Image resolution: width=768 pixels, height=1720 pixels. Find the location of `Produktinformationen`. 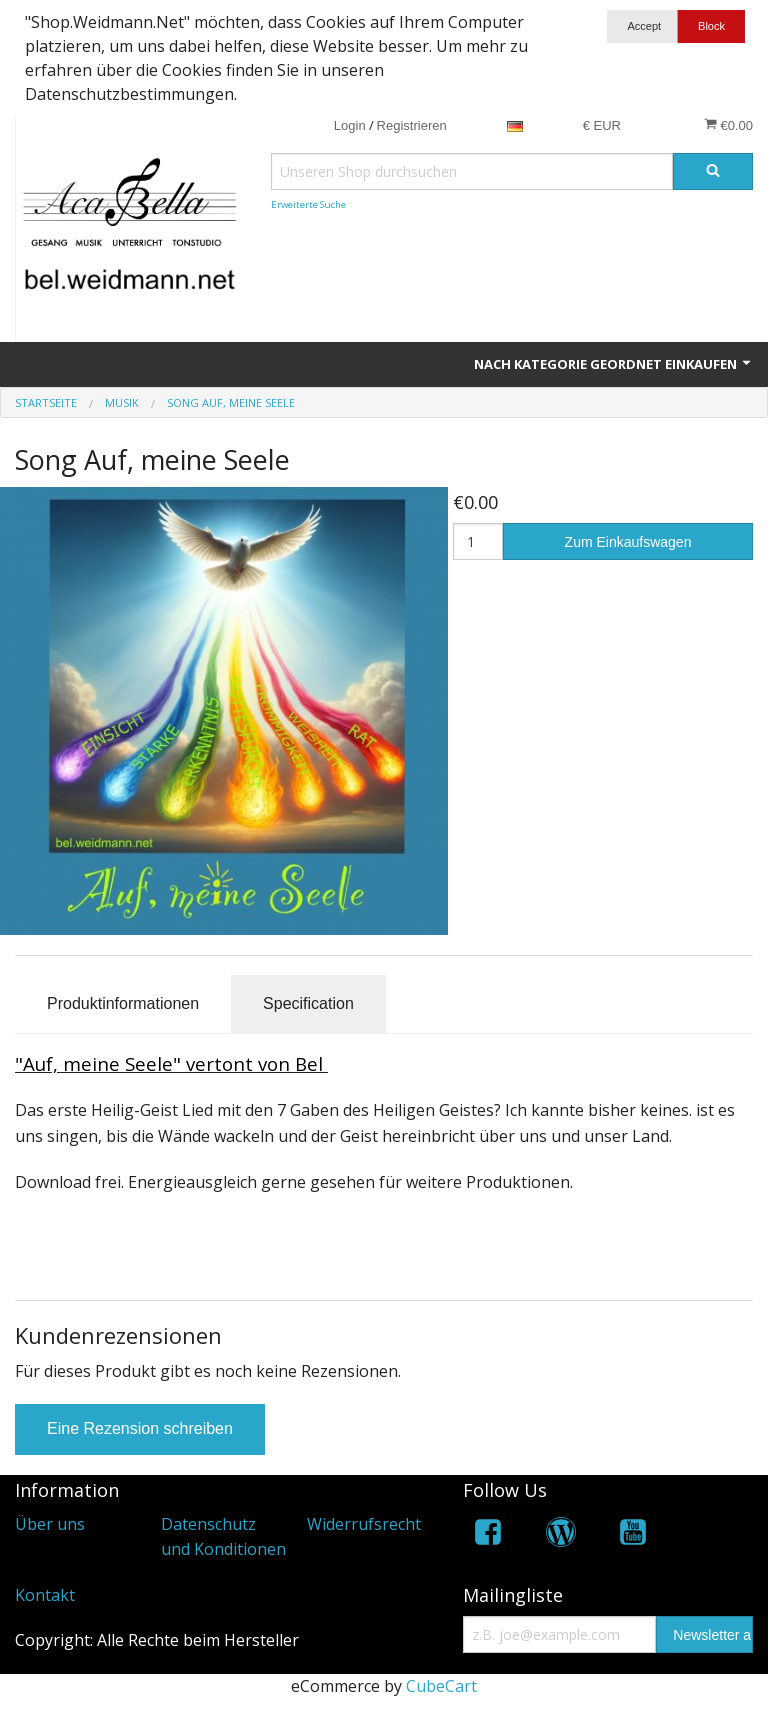

Produktinformationen is located at coordinates (123, 1003).